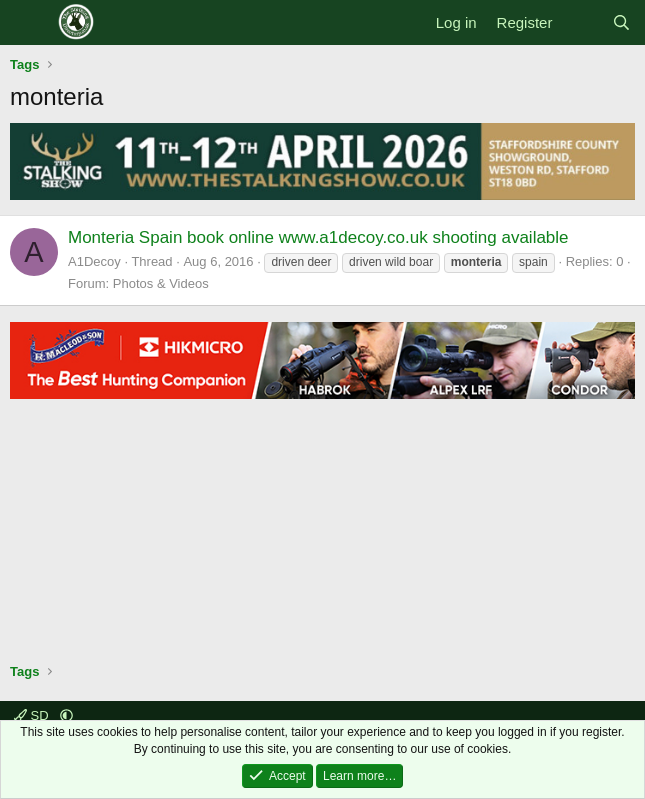 The width and height of the screenshot is (645, 799). What do you see at coordinates (621, 22) in the screenshot?
I see `[Search]` at bounding box center [621, 22].